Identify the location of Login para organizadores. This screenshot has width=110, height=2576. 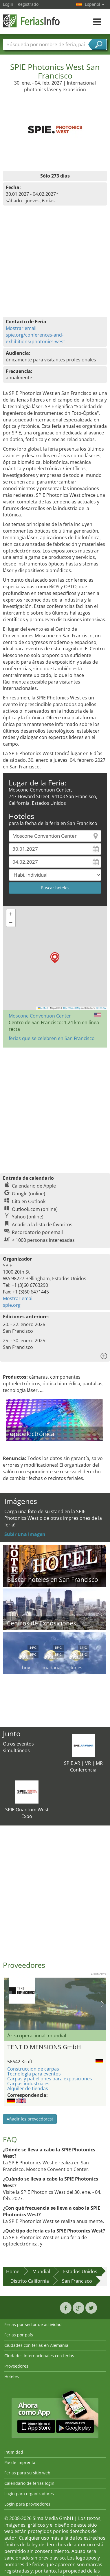
(29, 2493).